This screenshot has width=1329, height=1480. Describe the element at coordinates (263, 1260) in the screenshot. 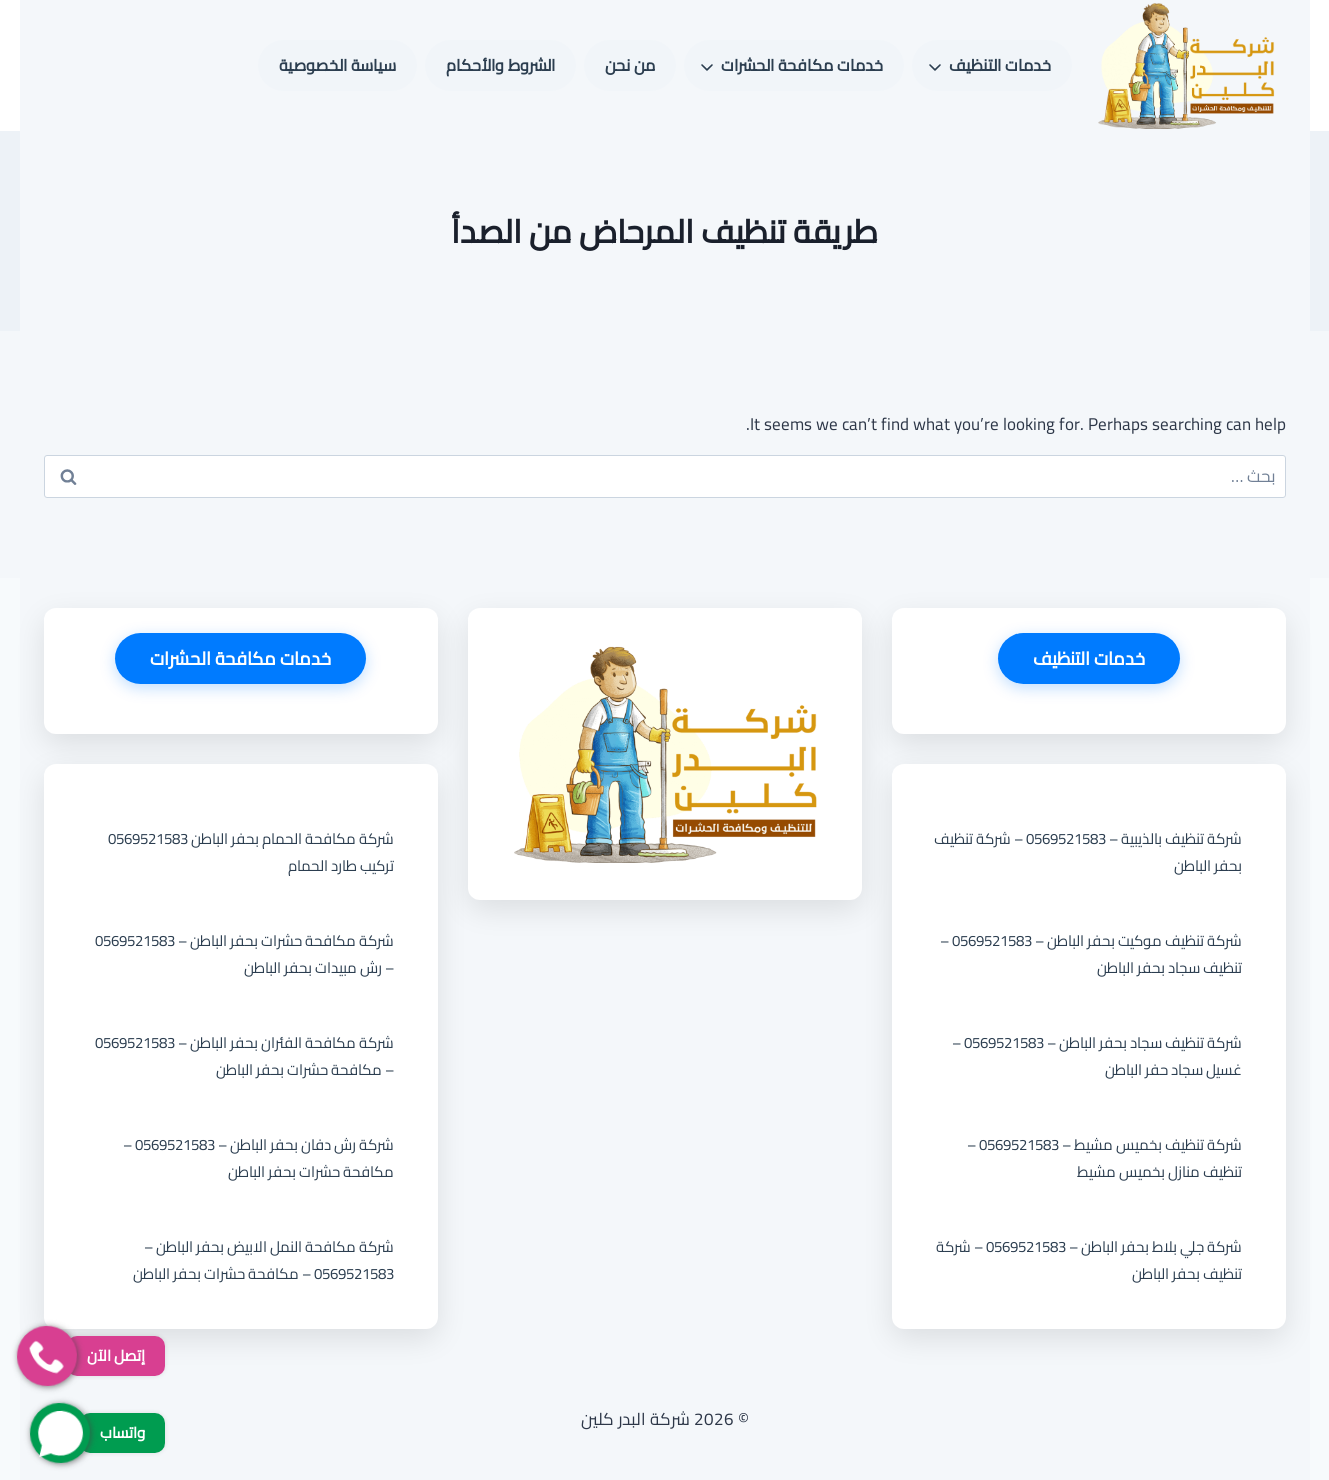

I see `شركة مكافحة النمل الابيض بحفر الباطن – 0569521583 – مكافحة حشرات بحفر الباطن` at that location.